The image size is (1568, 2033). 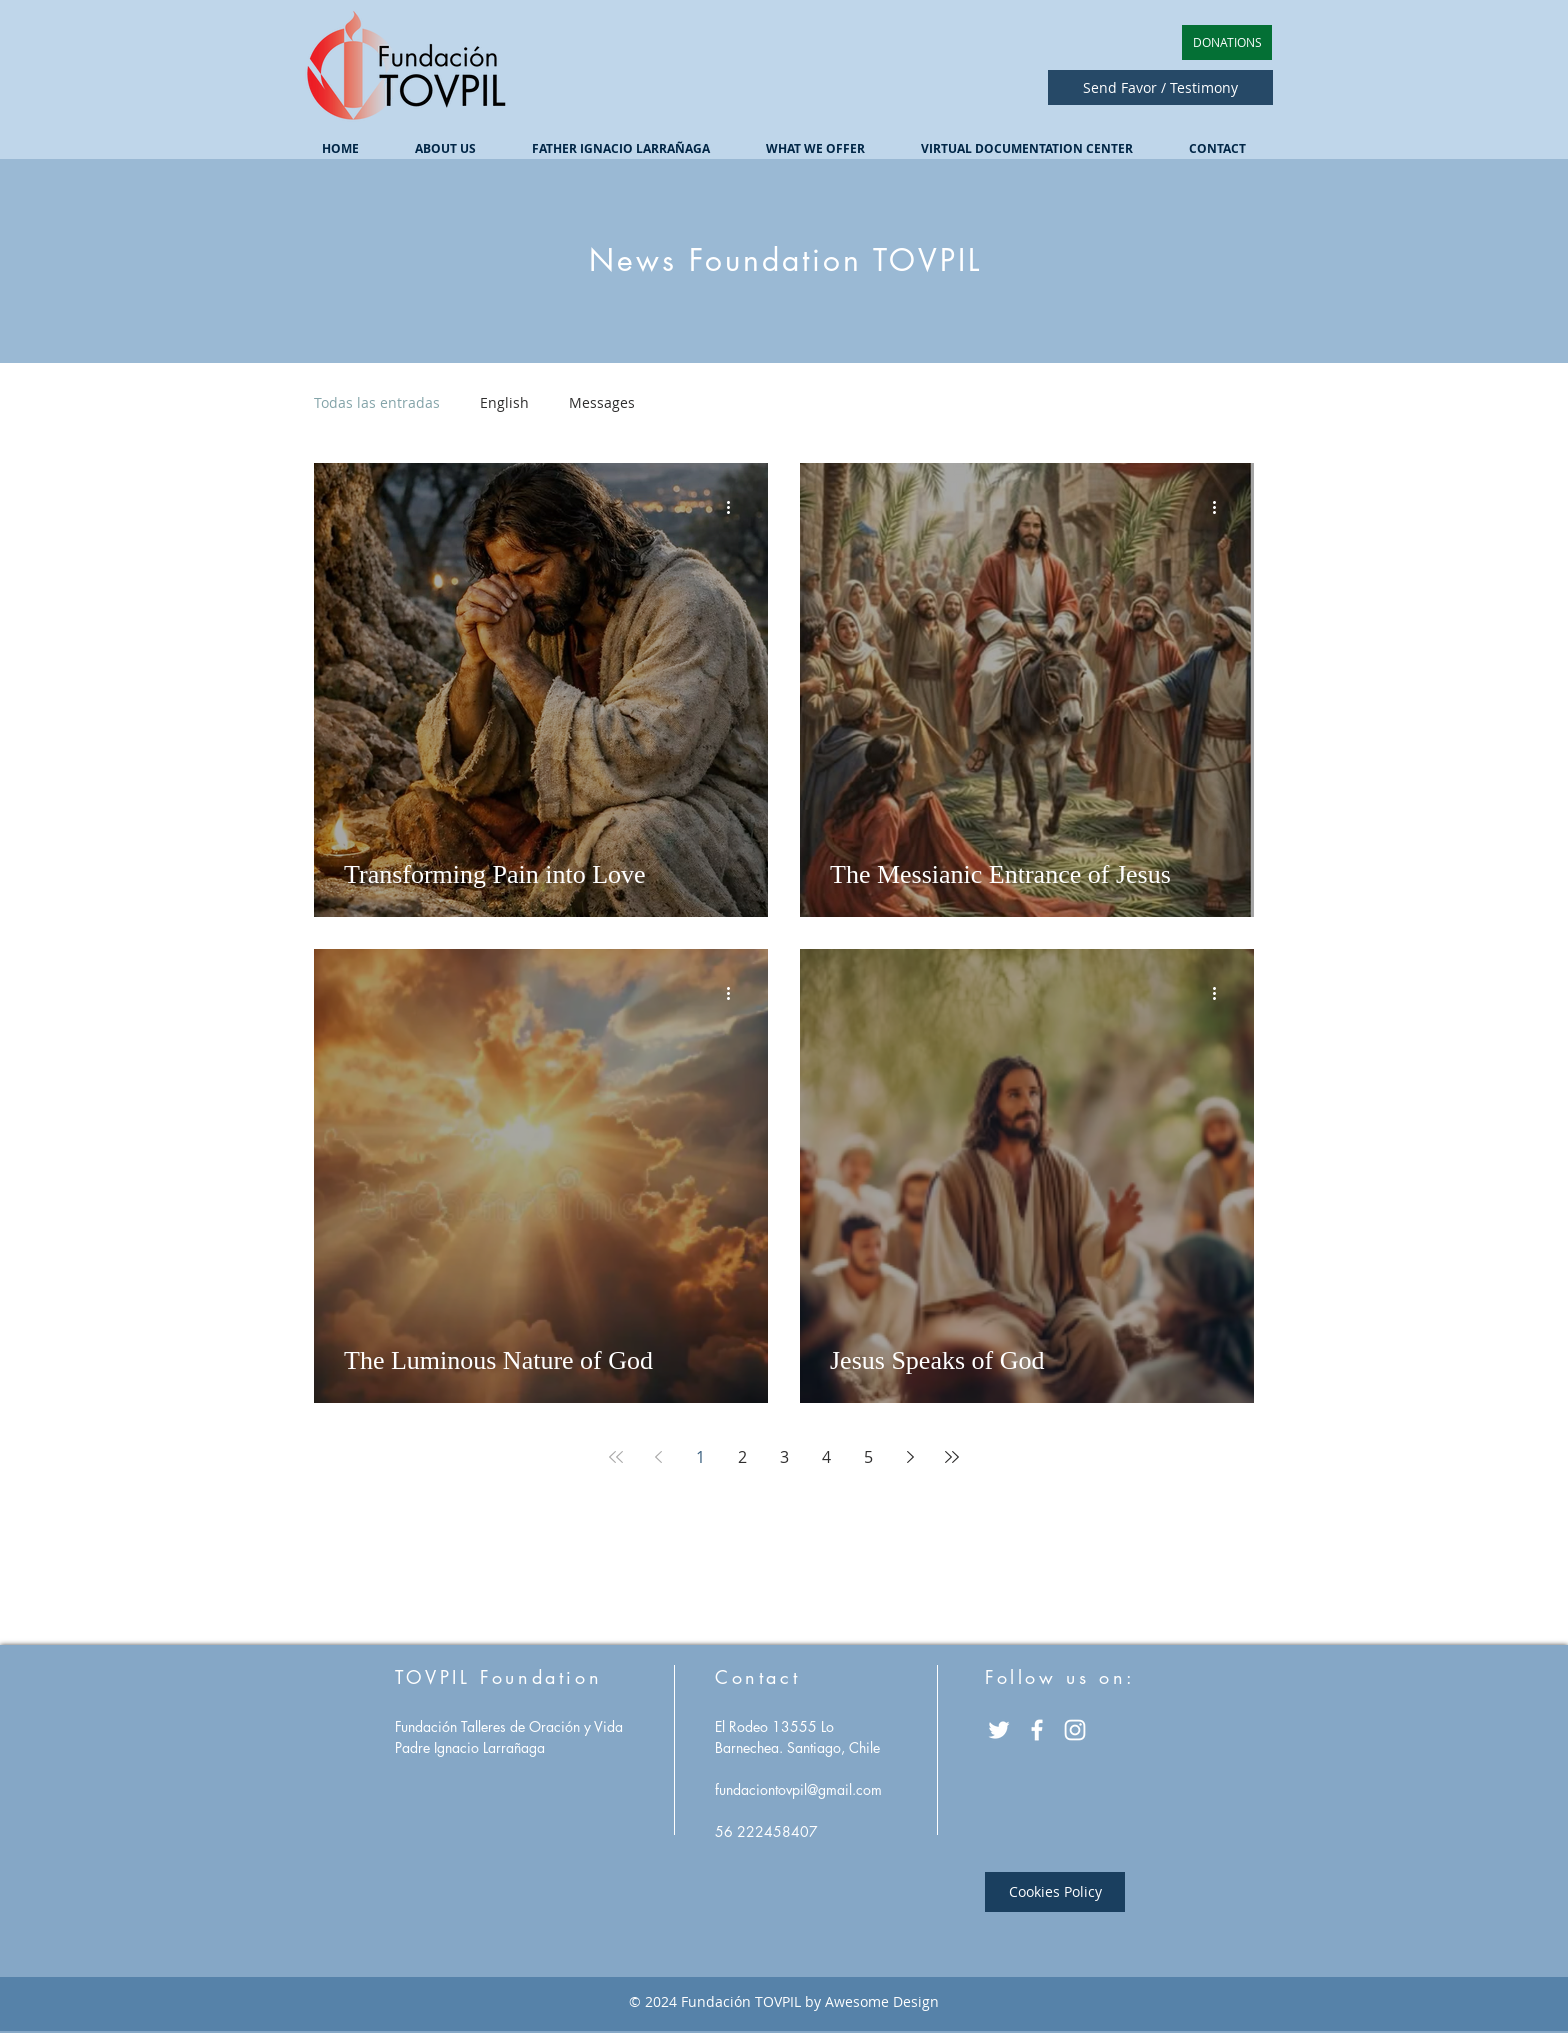 I want to click on 2 [Page 2], so click(x=742, y=1457).